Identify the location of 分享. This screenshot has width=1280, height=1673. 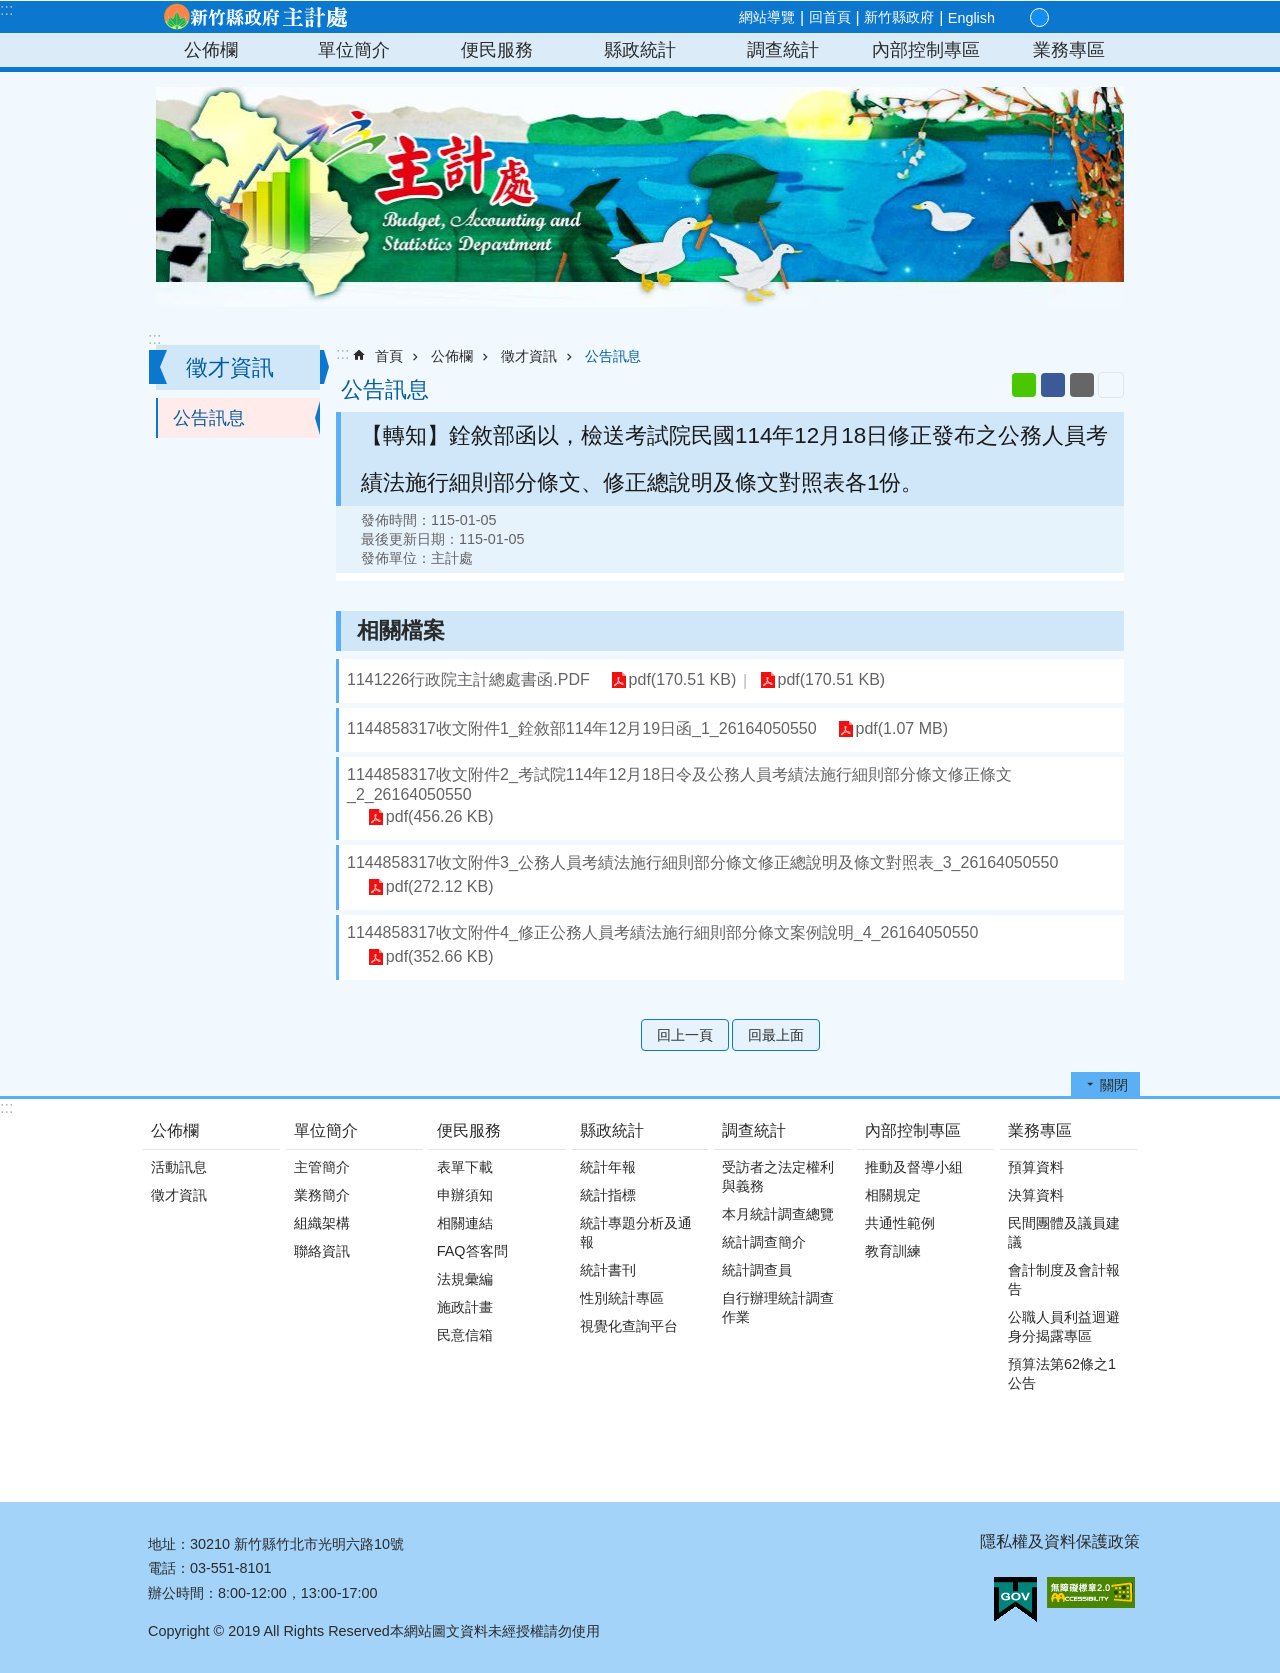
(1084, 18).